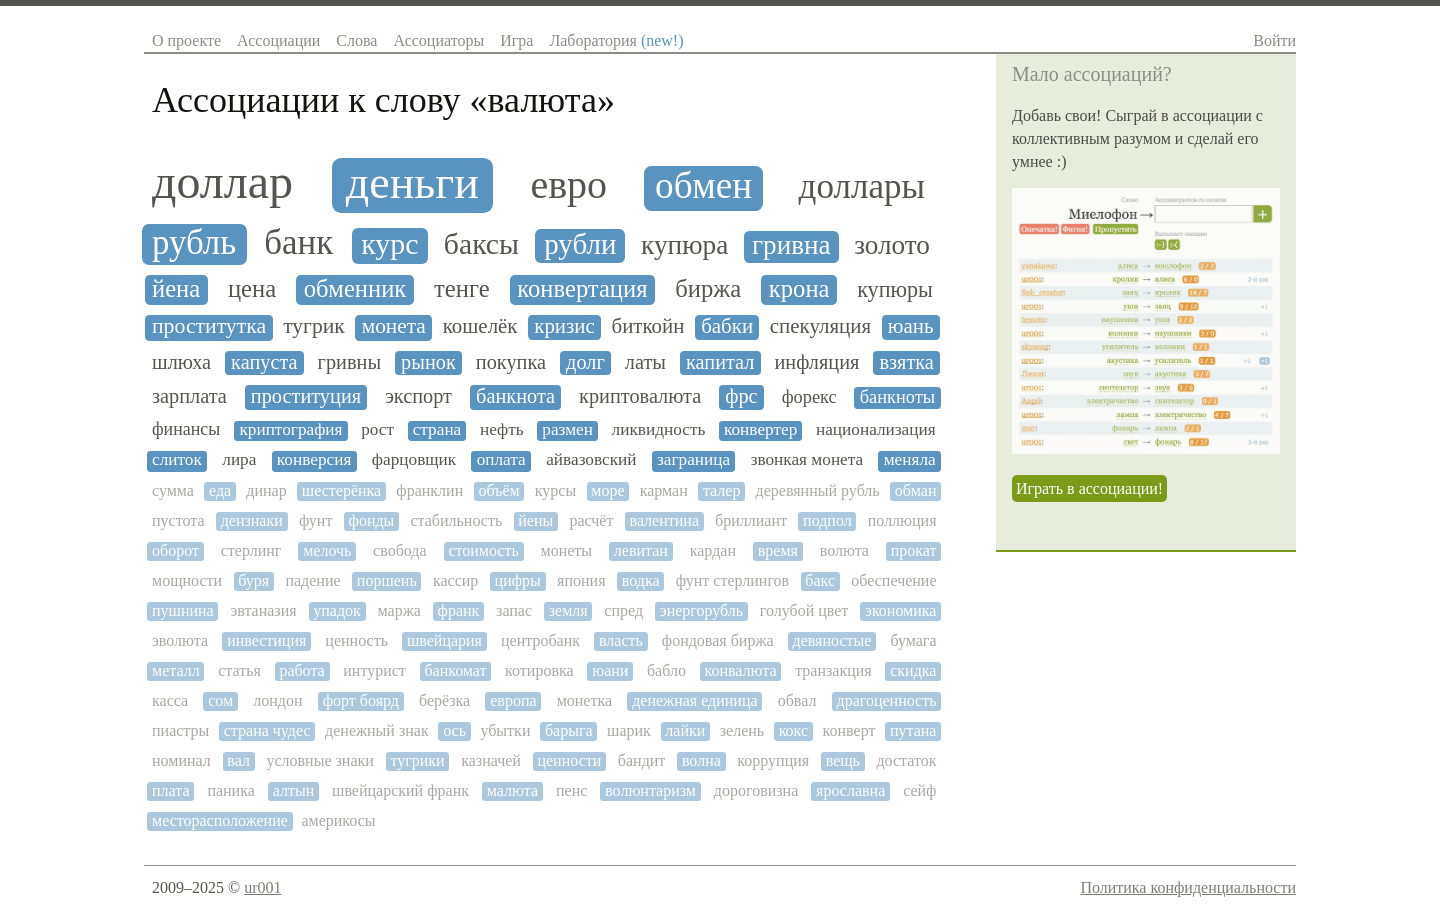 This screenshot has height=922, width=1440. I want to click on касса, so click(170, 700).